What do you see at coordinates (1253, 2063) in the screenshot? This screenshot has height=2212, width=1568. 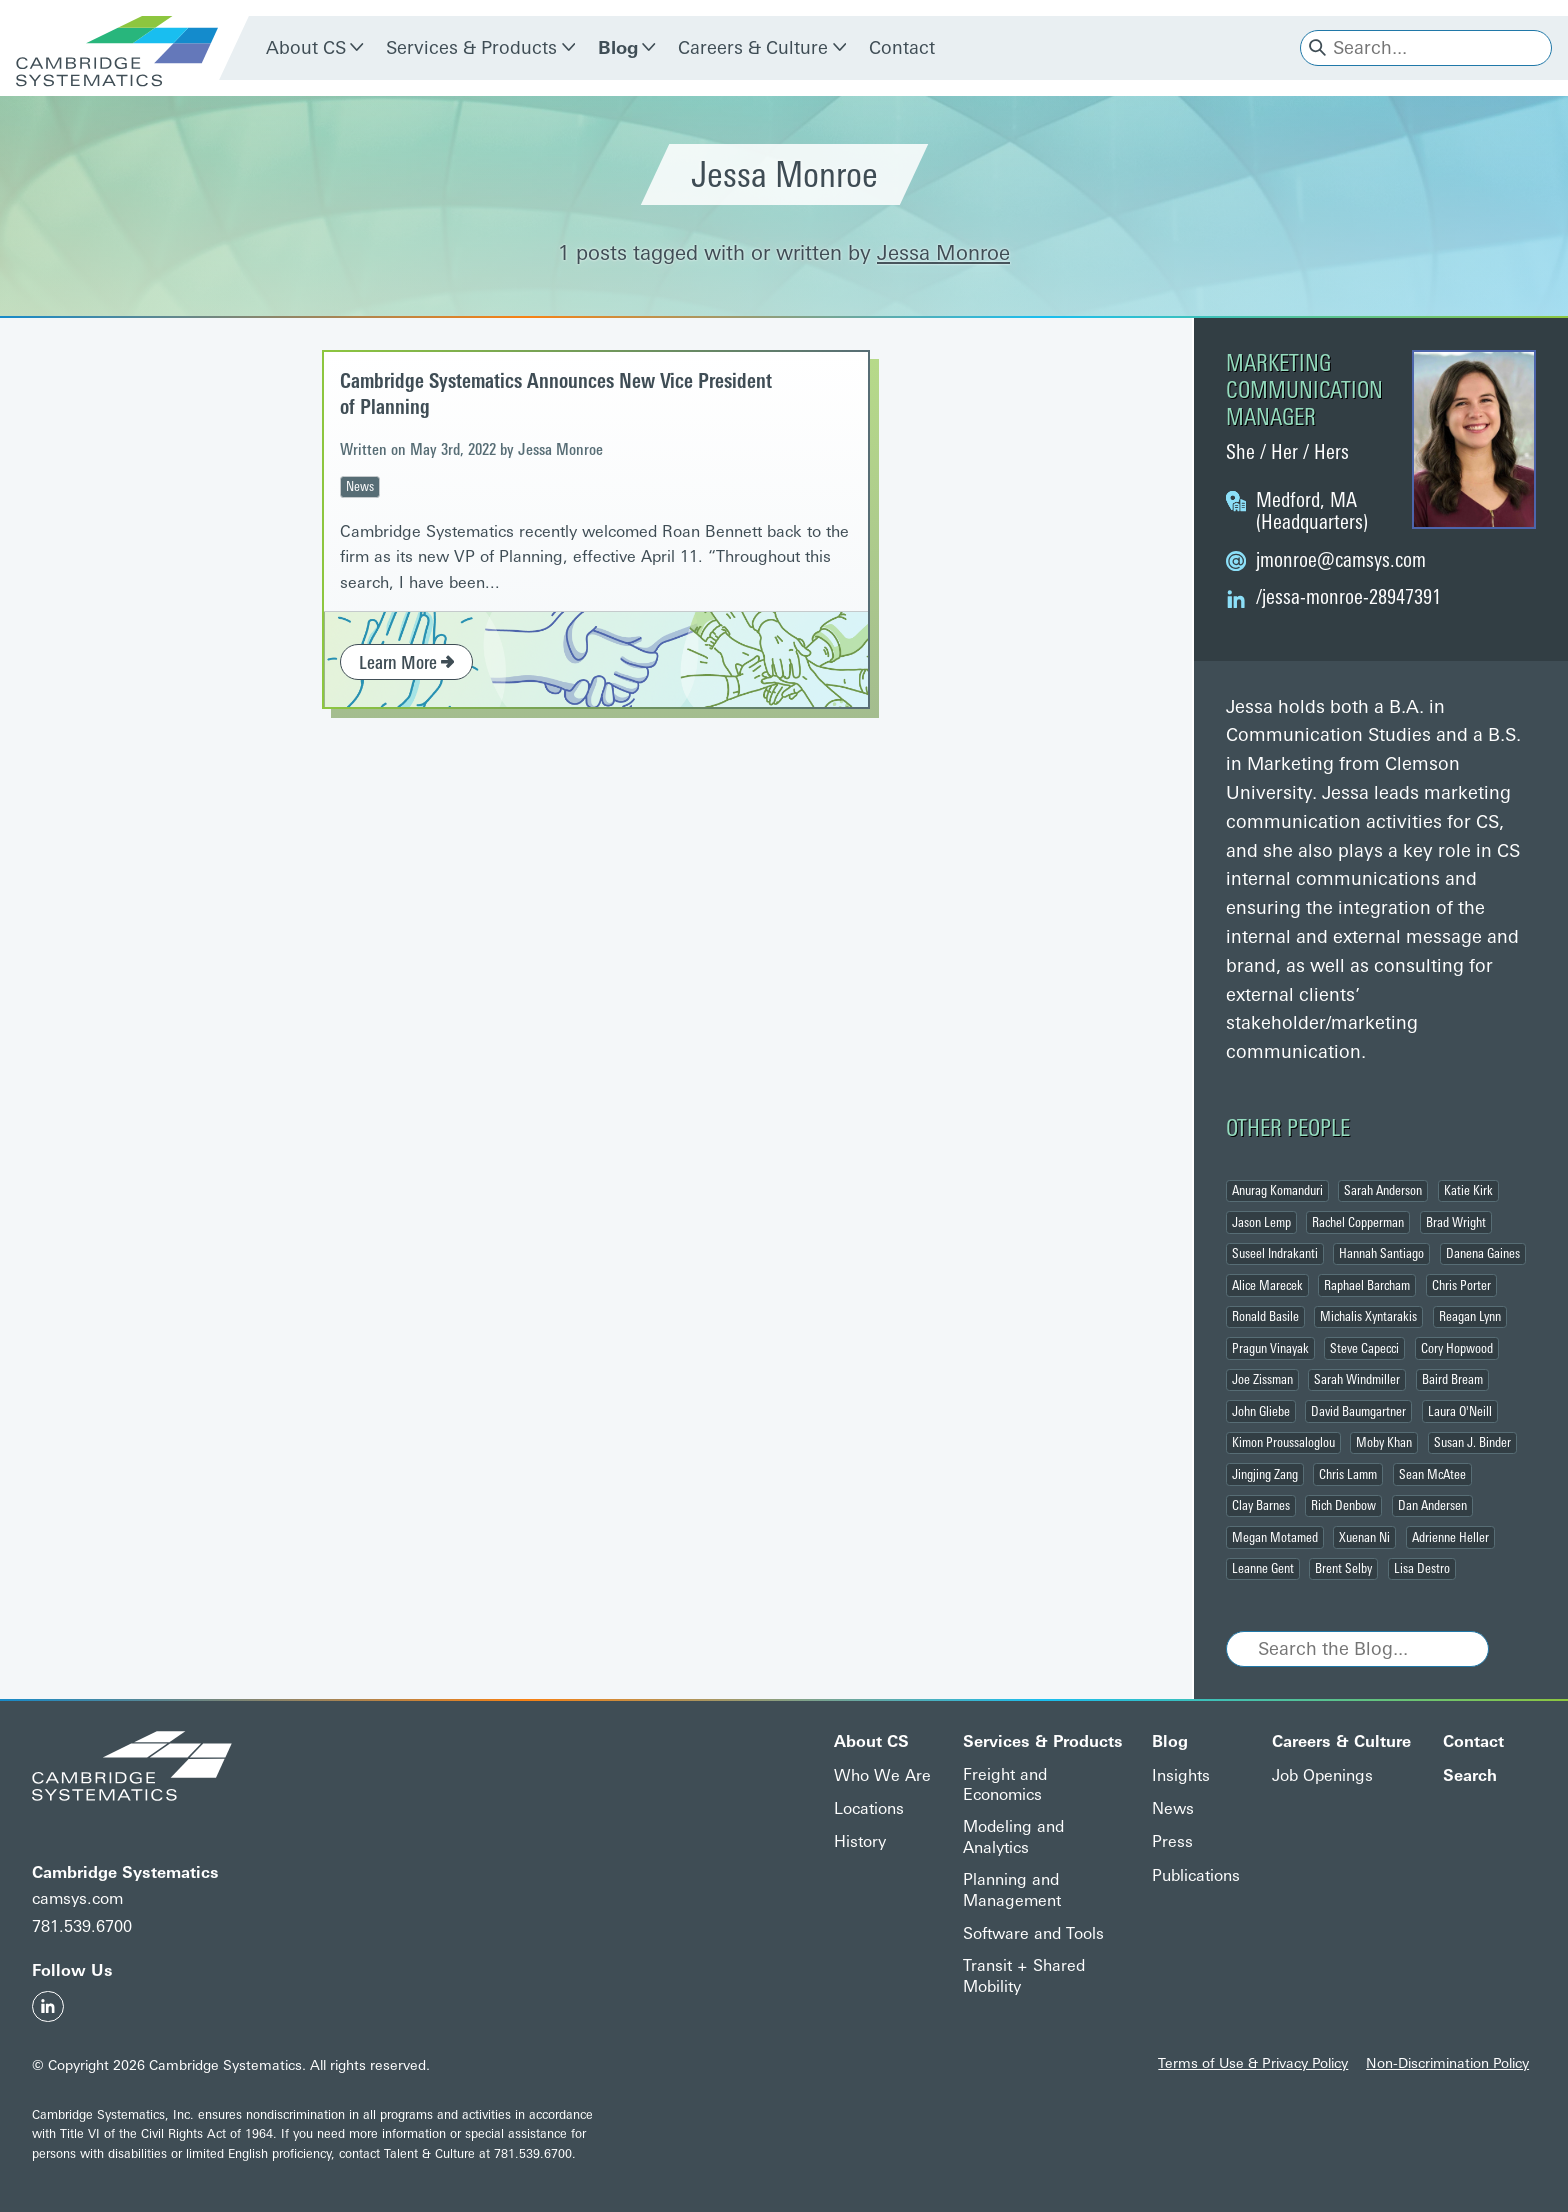 I see `Terms of Use & Privacy Policy` at bounding box center [1253, 2063].